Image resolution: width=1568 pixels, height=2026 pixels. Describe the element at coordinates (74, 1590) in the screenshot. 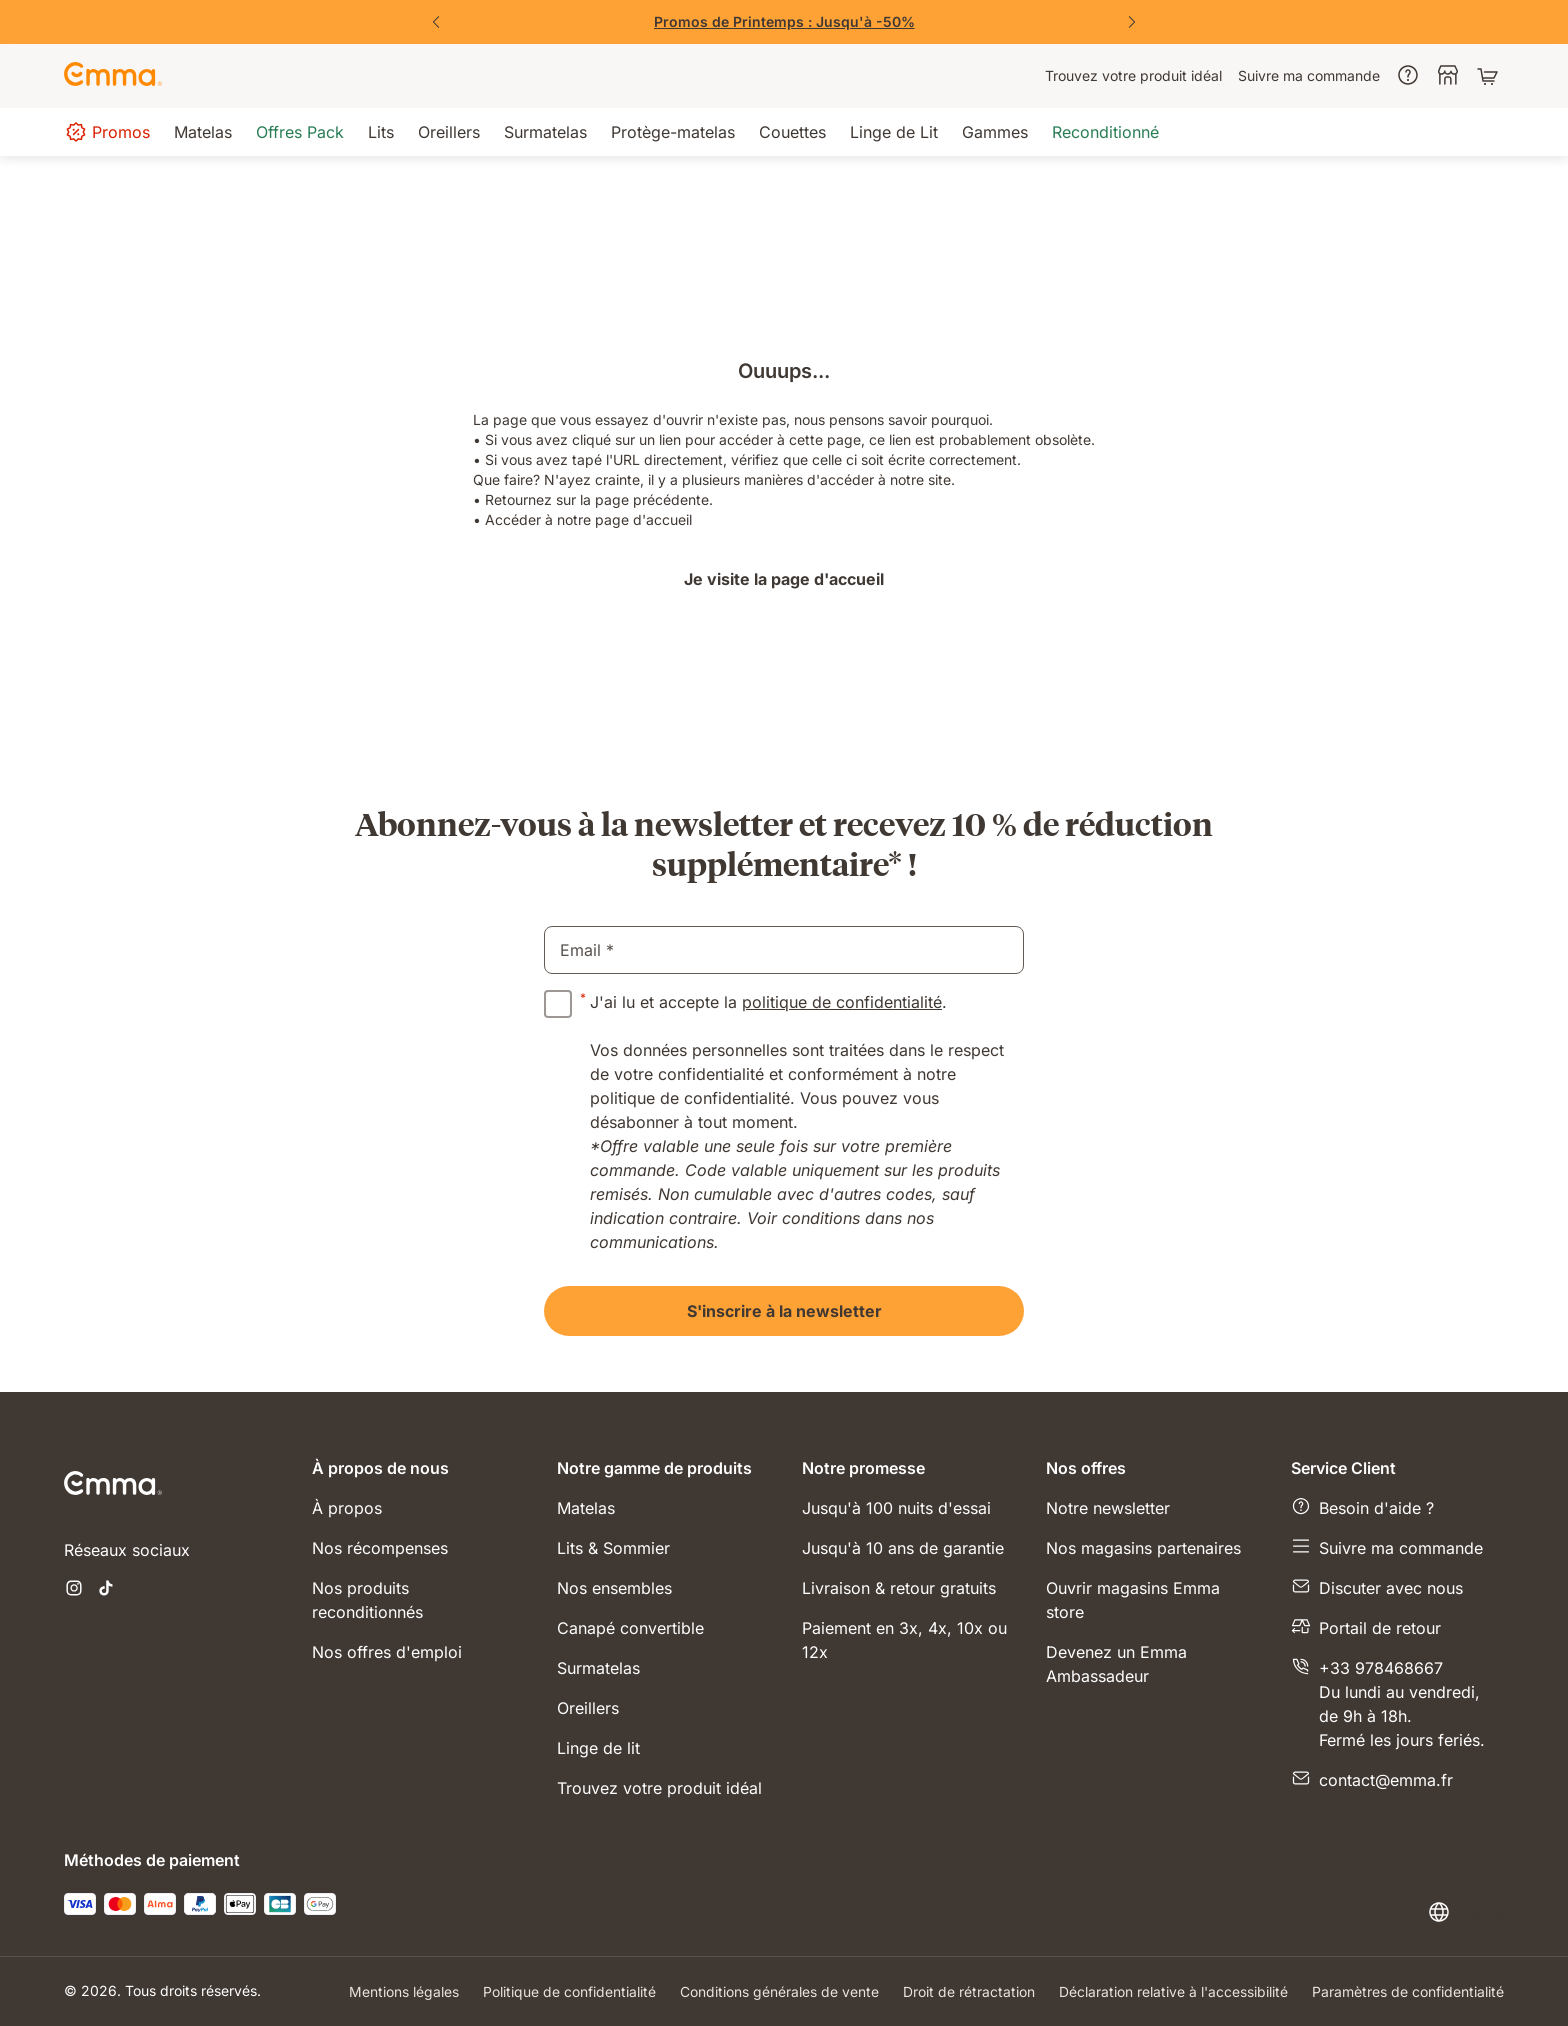

I see `[Ouvrir un nouvel onglet instagram]` at that location.